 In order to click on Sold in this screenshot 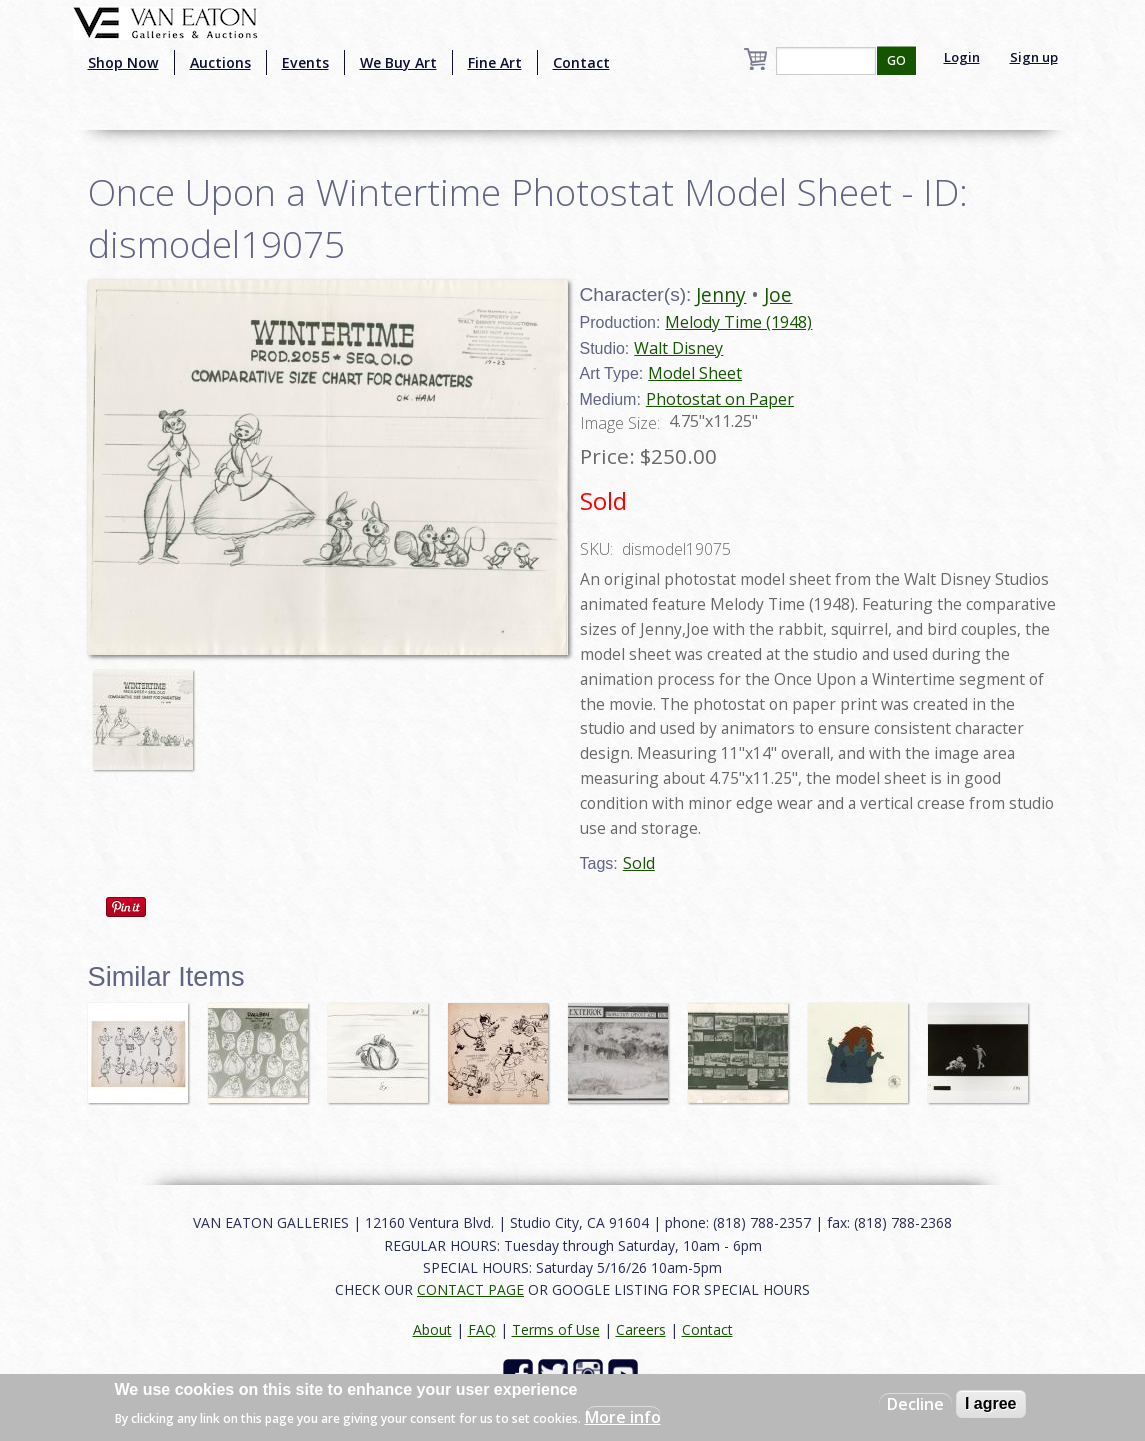, I will do `click(639, 863)`.